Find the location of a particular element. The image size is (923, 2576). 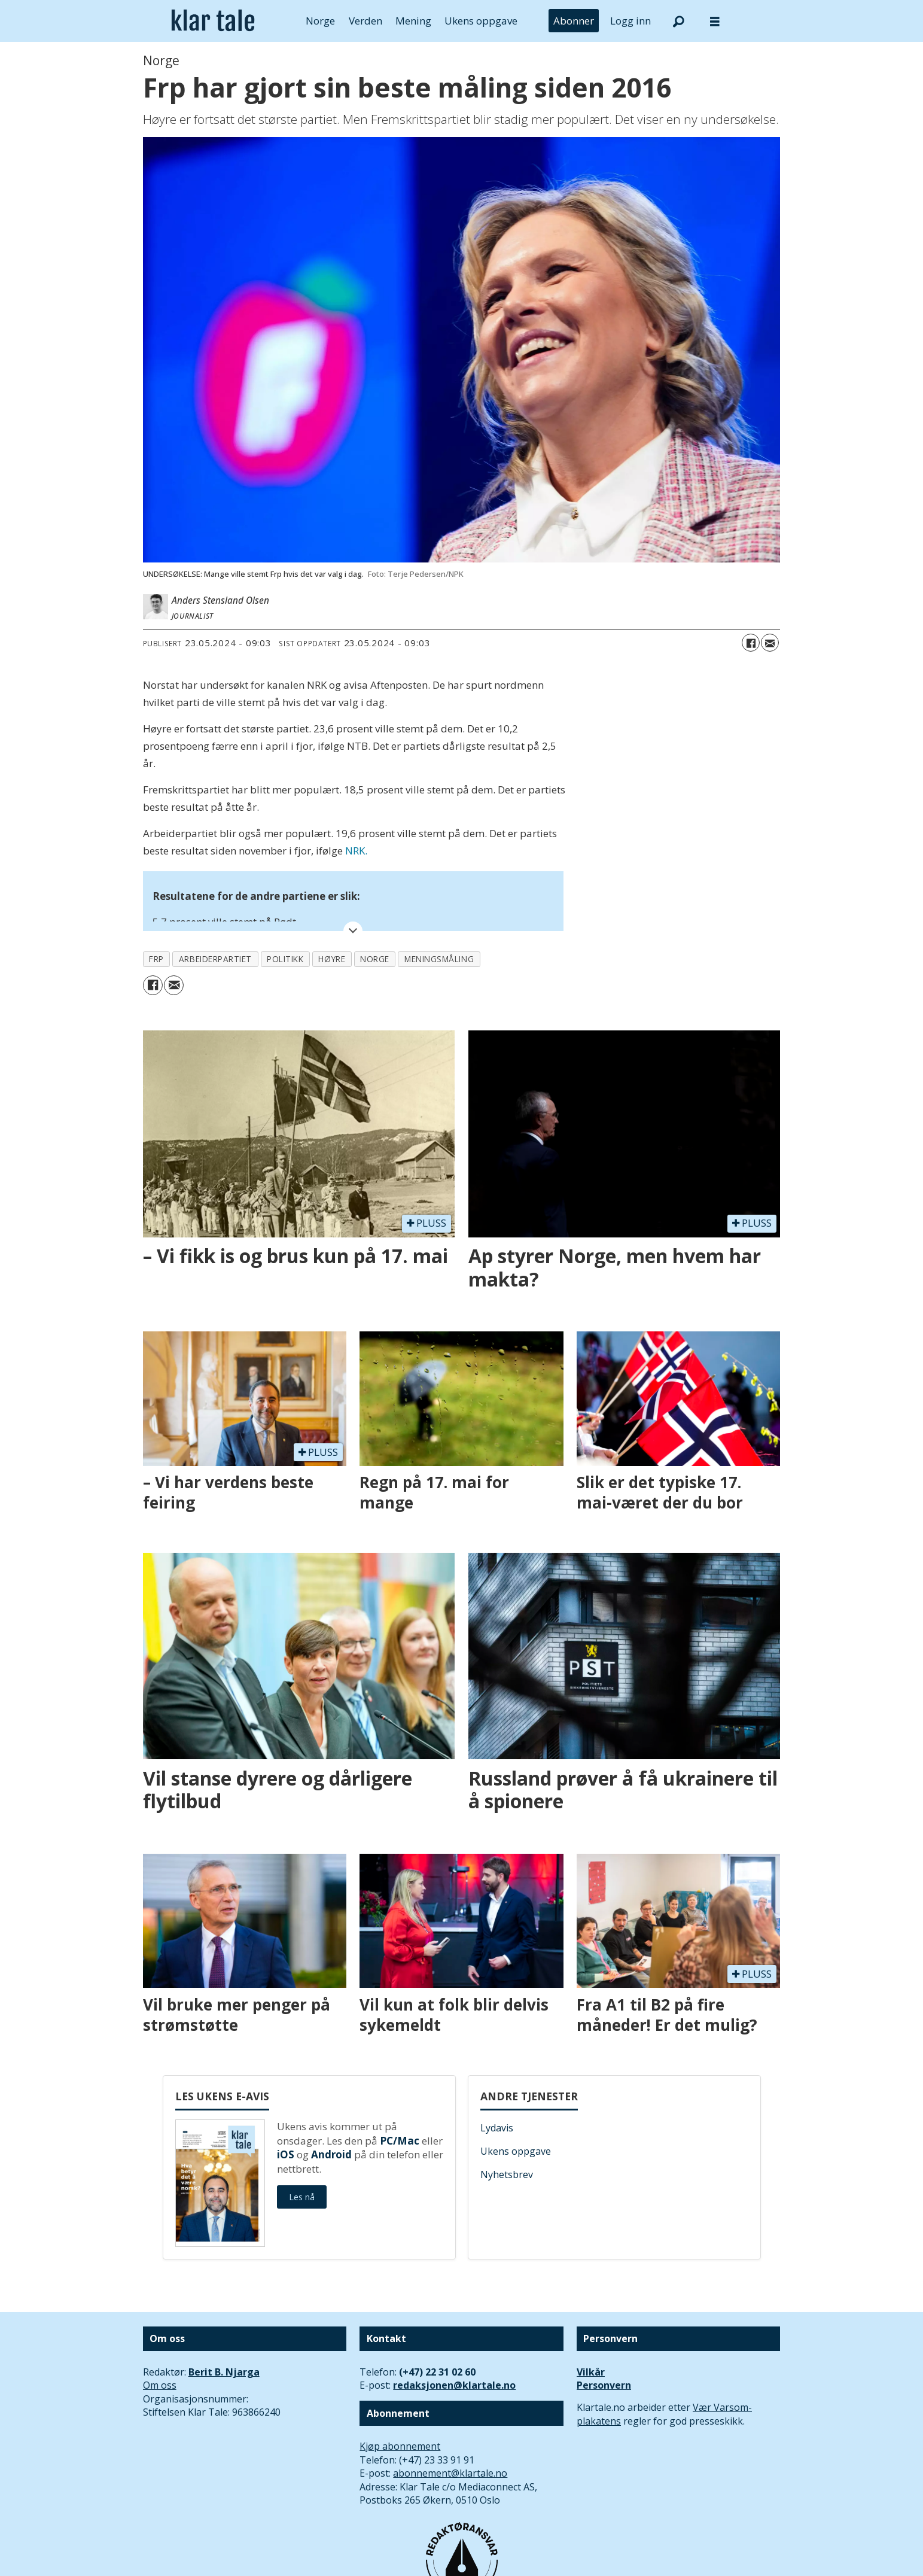

Android is located at coordinates (331, 2154).